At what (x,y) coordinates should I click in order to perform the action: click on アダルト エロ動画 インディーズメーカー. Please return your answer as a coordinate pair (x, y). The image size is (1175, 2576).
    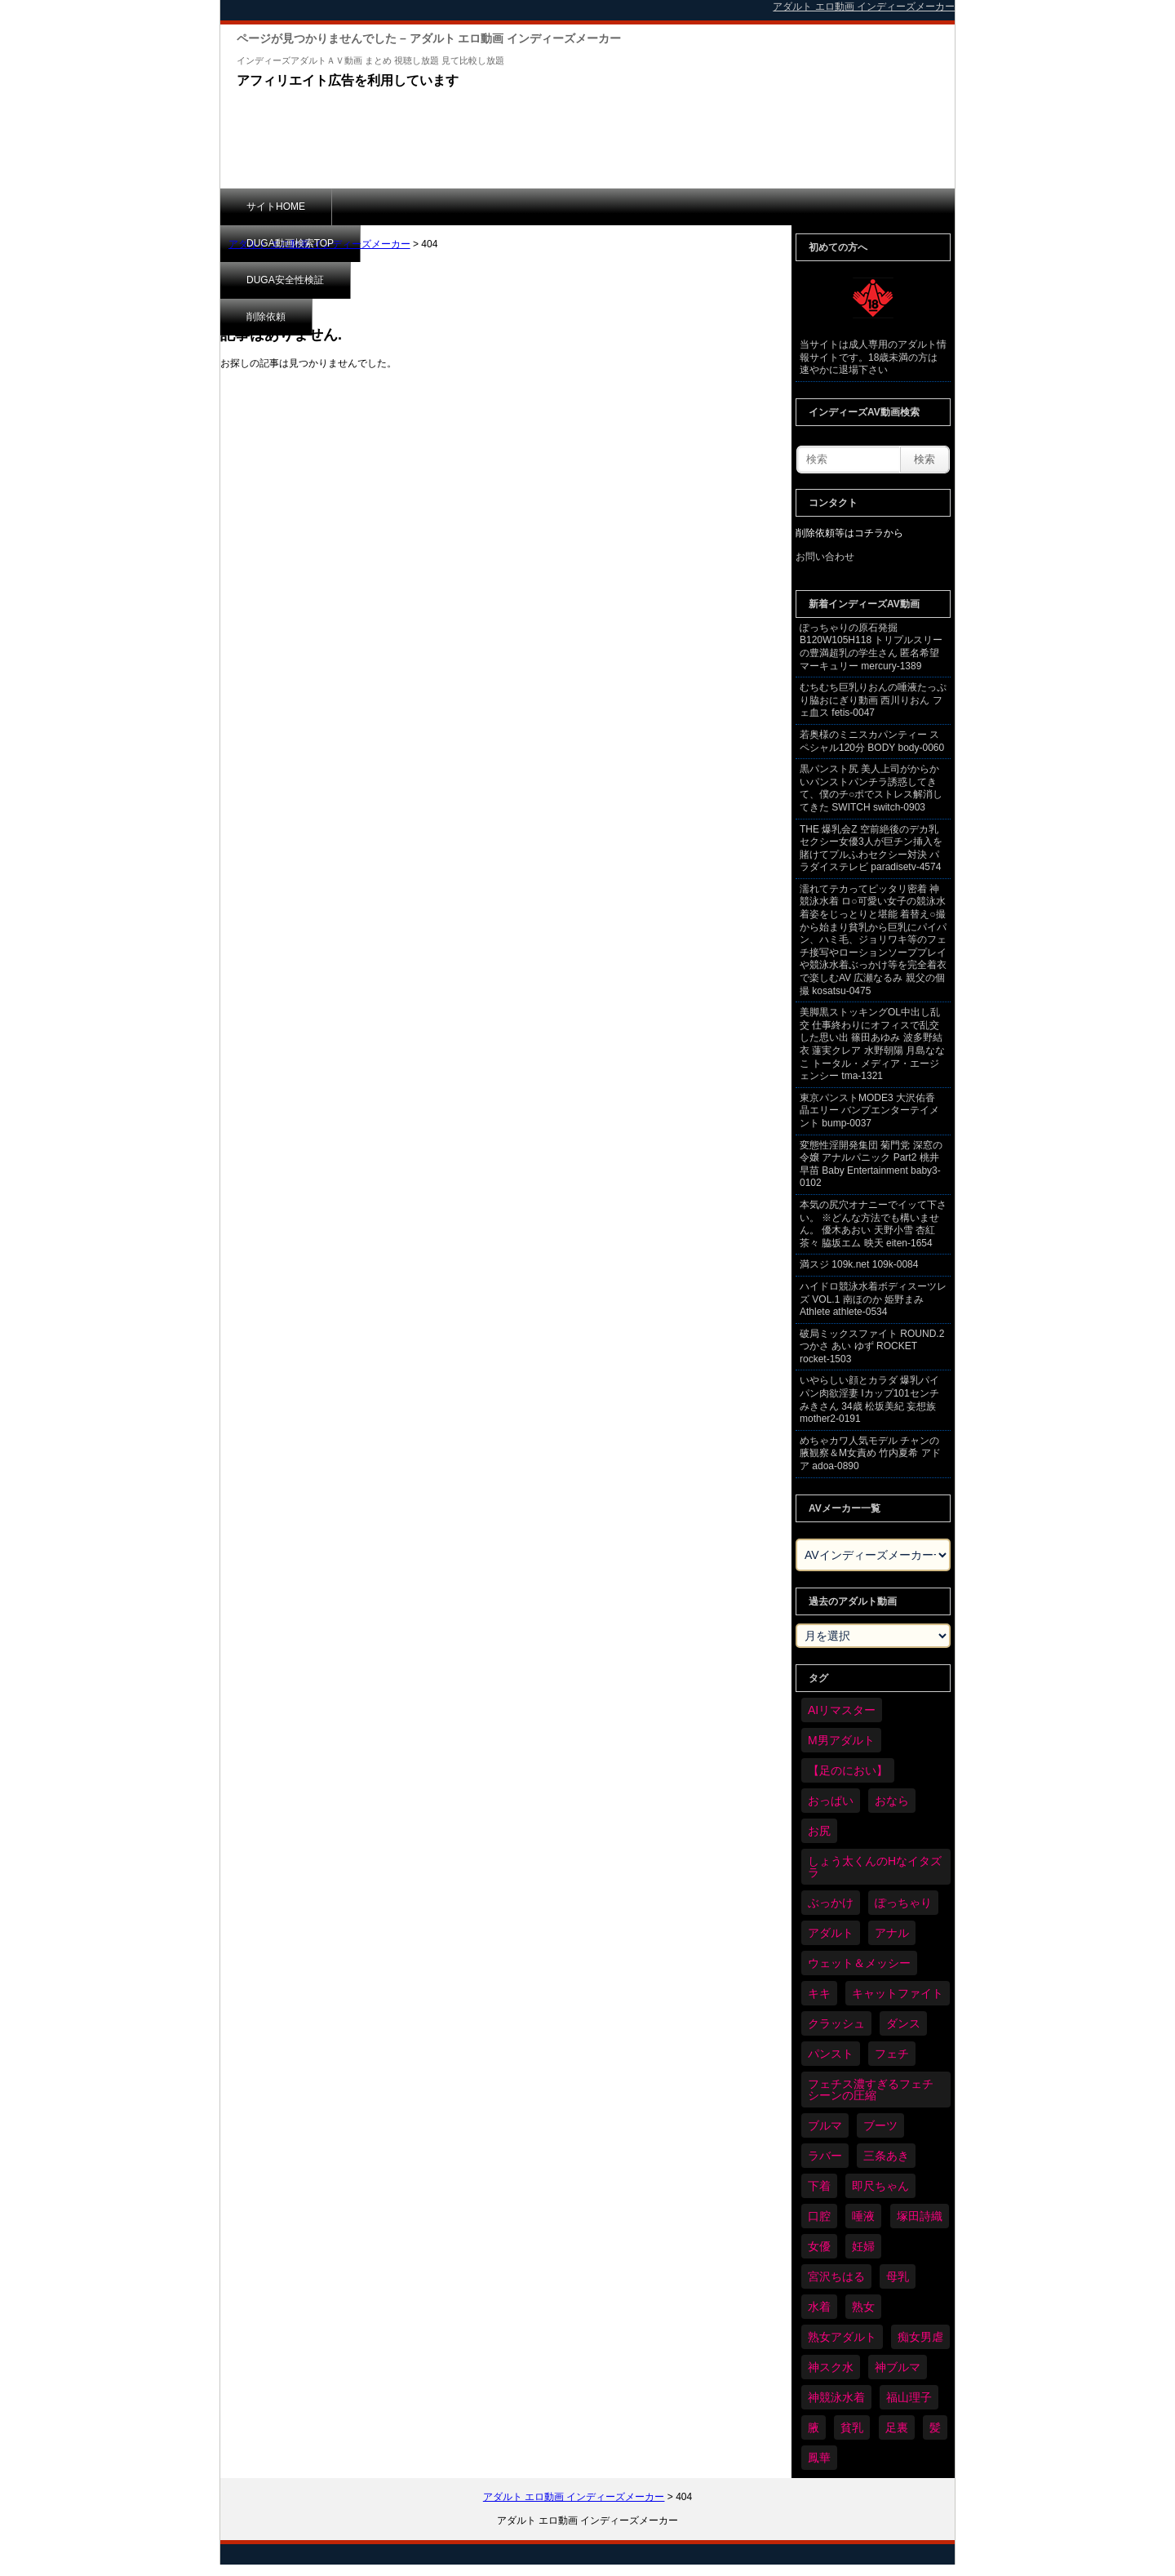
    Looking at the image, I should click on (319, 244).